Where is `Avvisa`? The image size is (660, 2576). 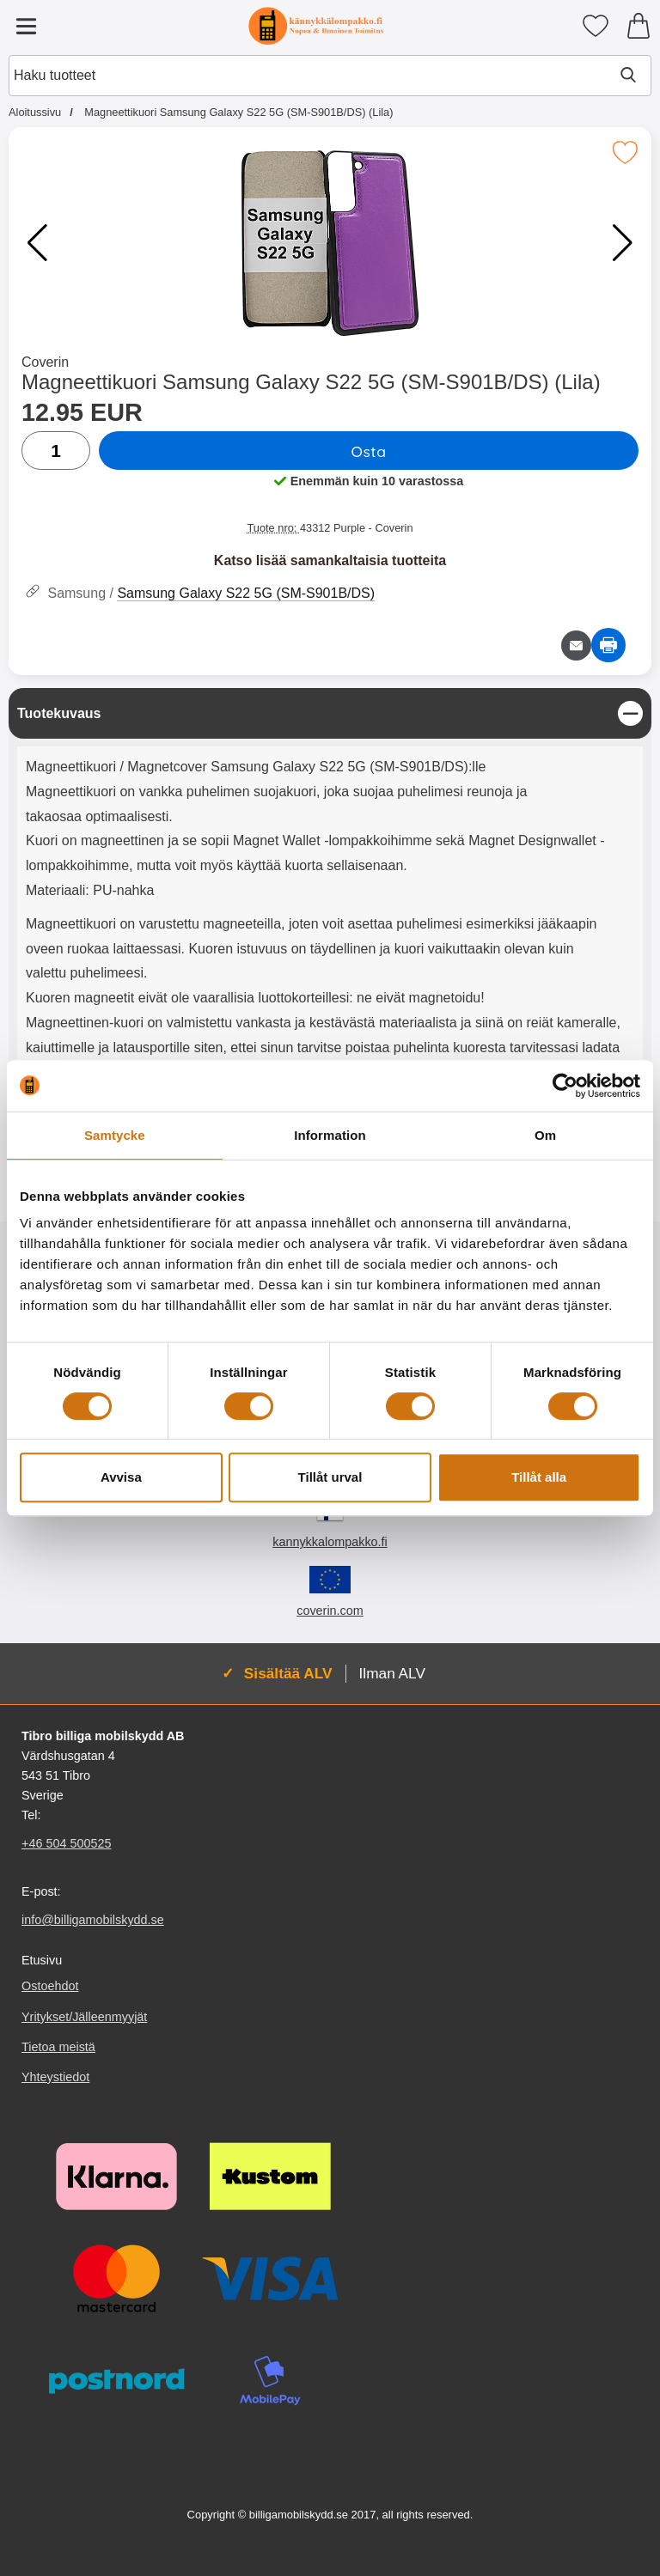
Avvisa is located at coordinates (121, 1477).